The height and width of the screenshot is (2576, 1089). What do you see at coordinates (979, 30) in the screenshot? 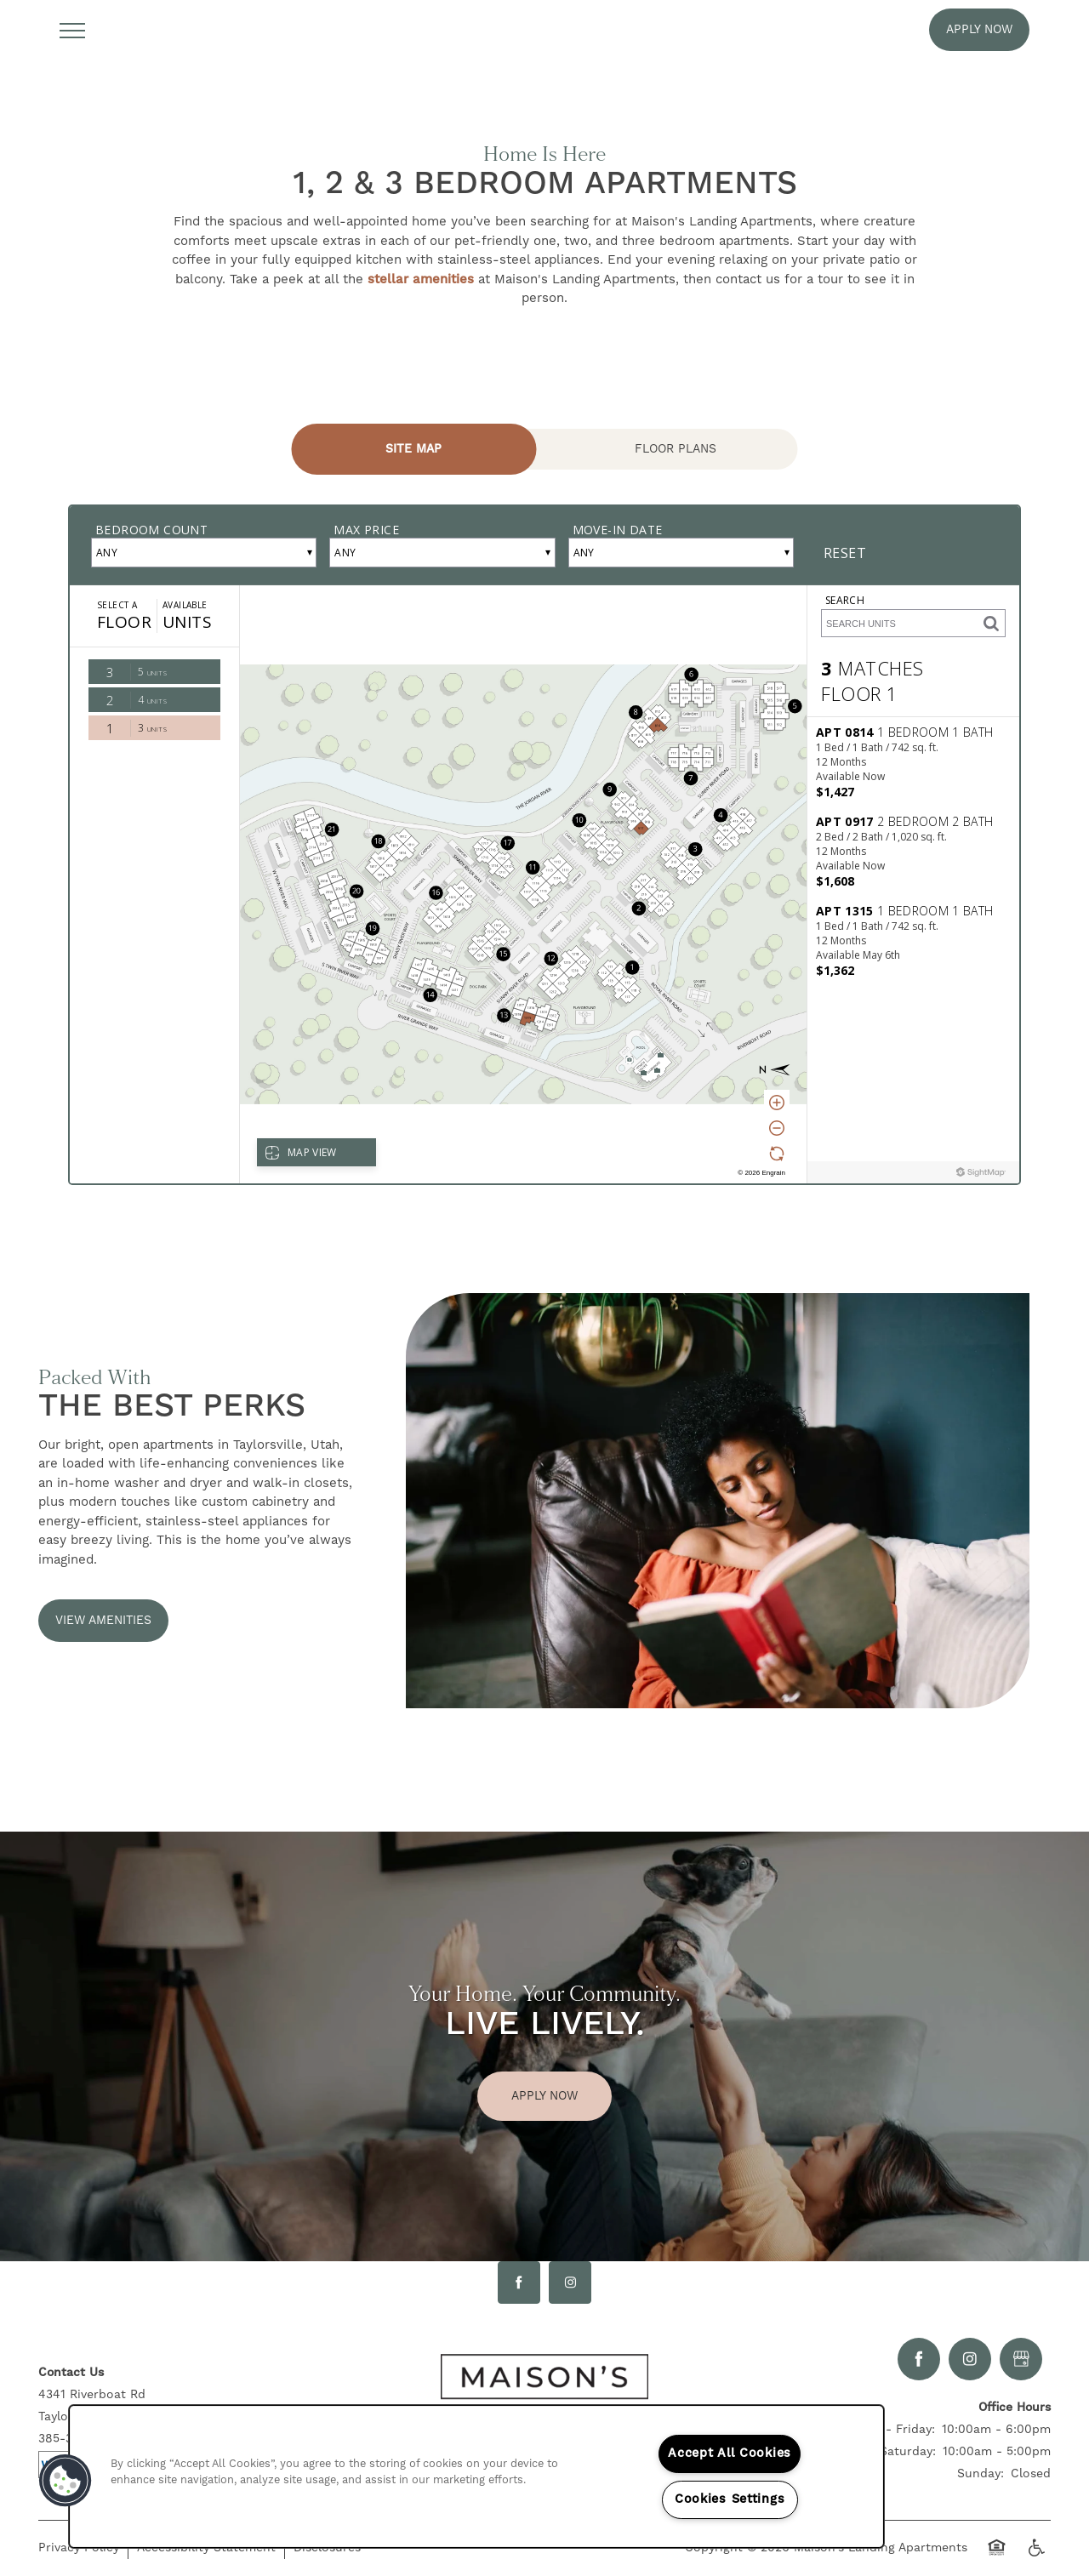
I see `[button]` at bounding box center [979, 30].